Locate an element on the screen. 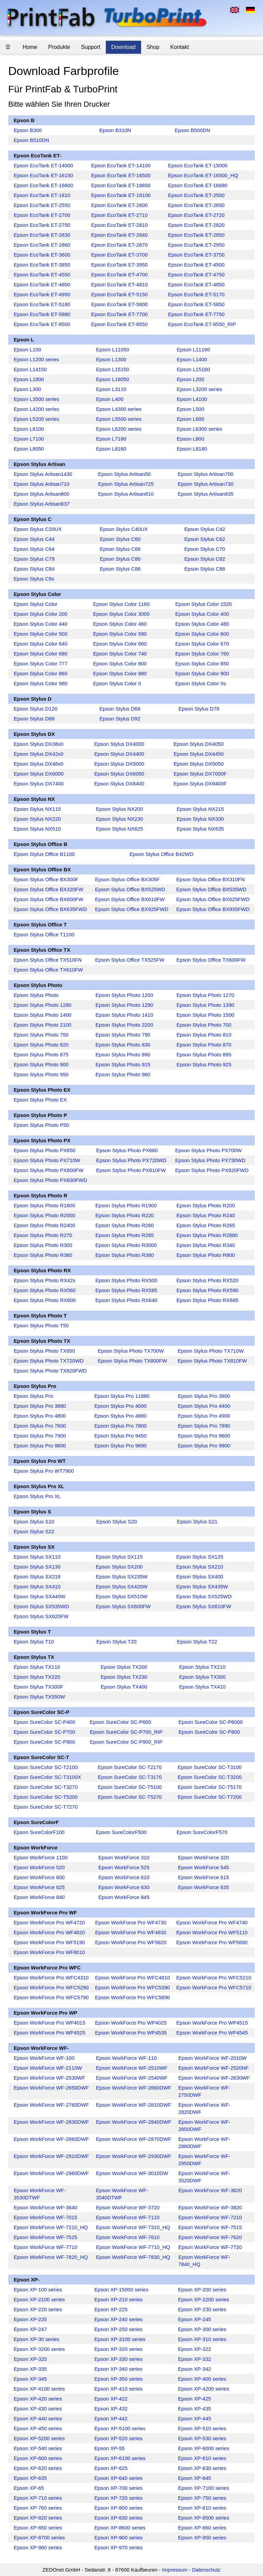  Epson Stylus Color 850 is located at coordinates (202, 663).